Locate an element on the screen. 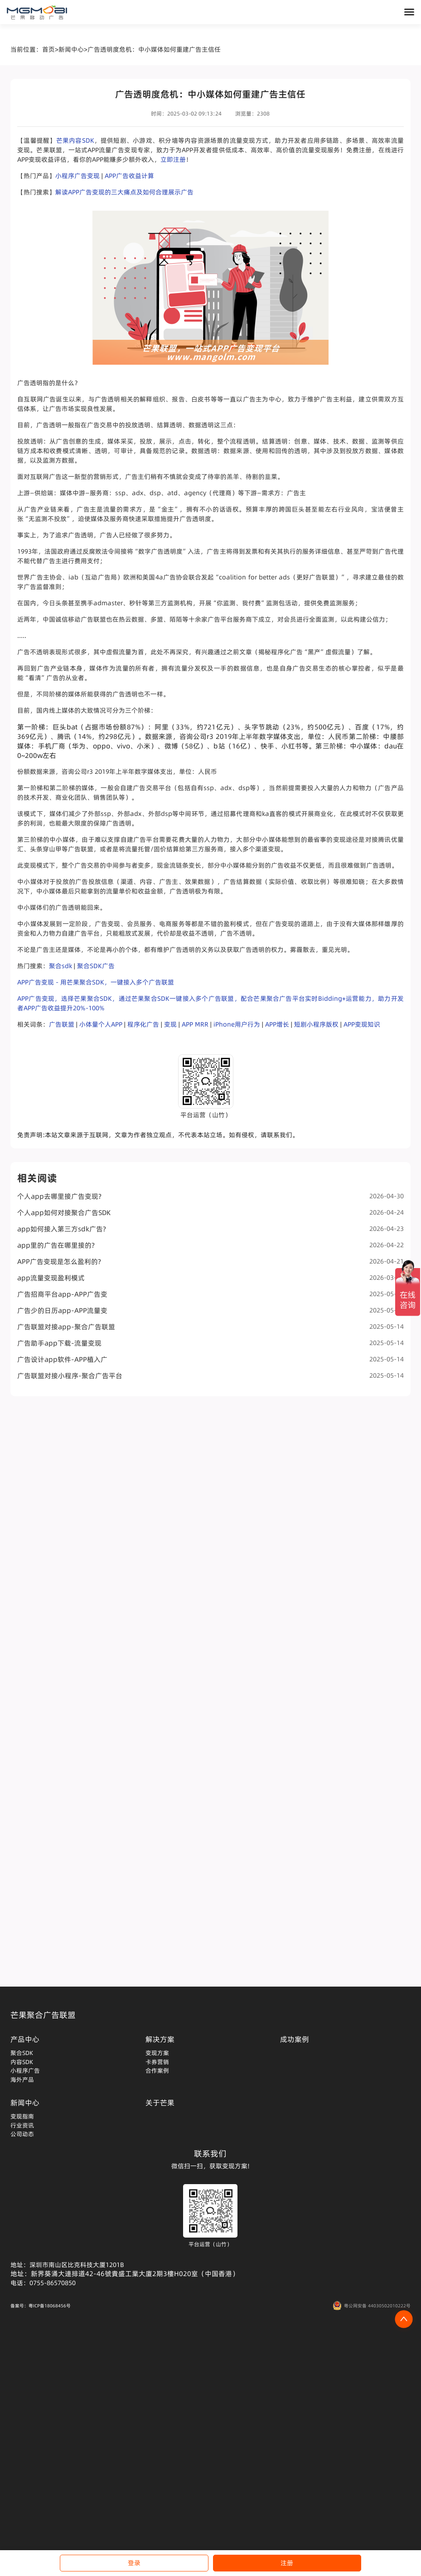 The image size is (421, 2576). APP广告变现 - 用芒果聚合SDK，一键接入多个广告联盟 is located at coordinates (95, 982).